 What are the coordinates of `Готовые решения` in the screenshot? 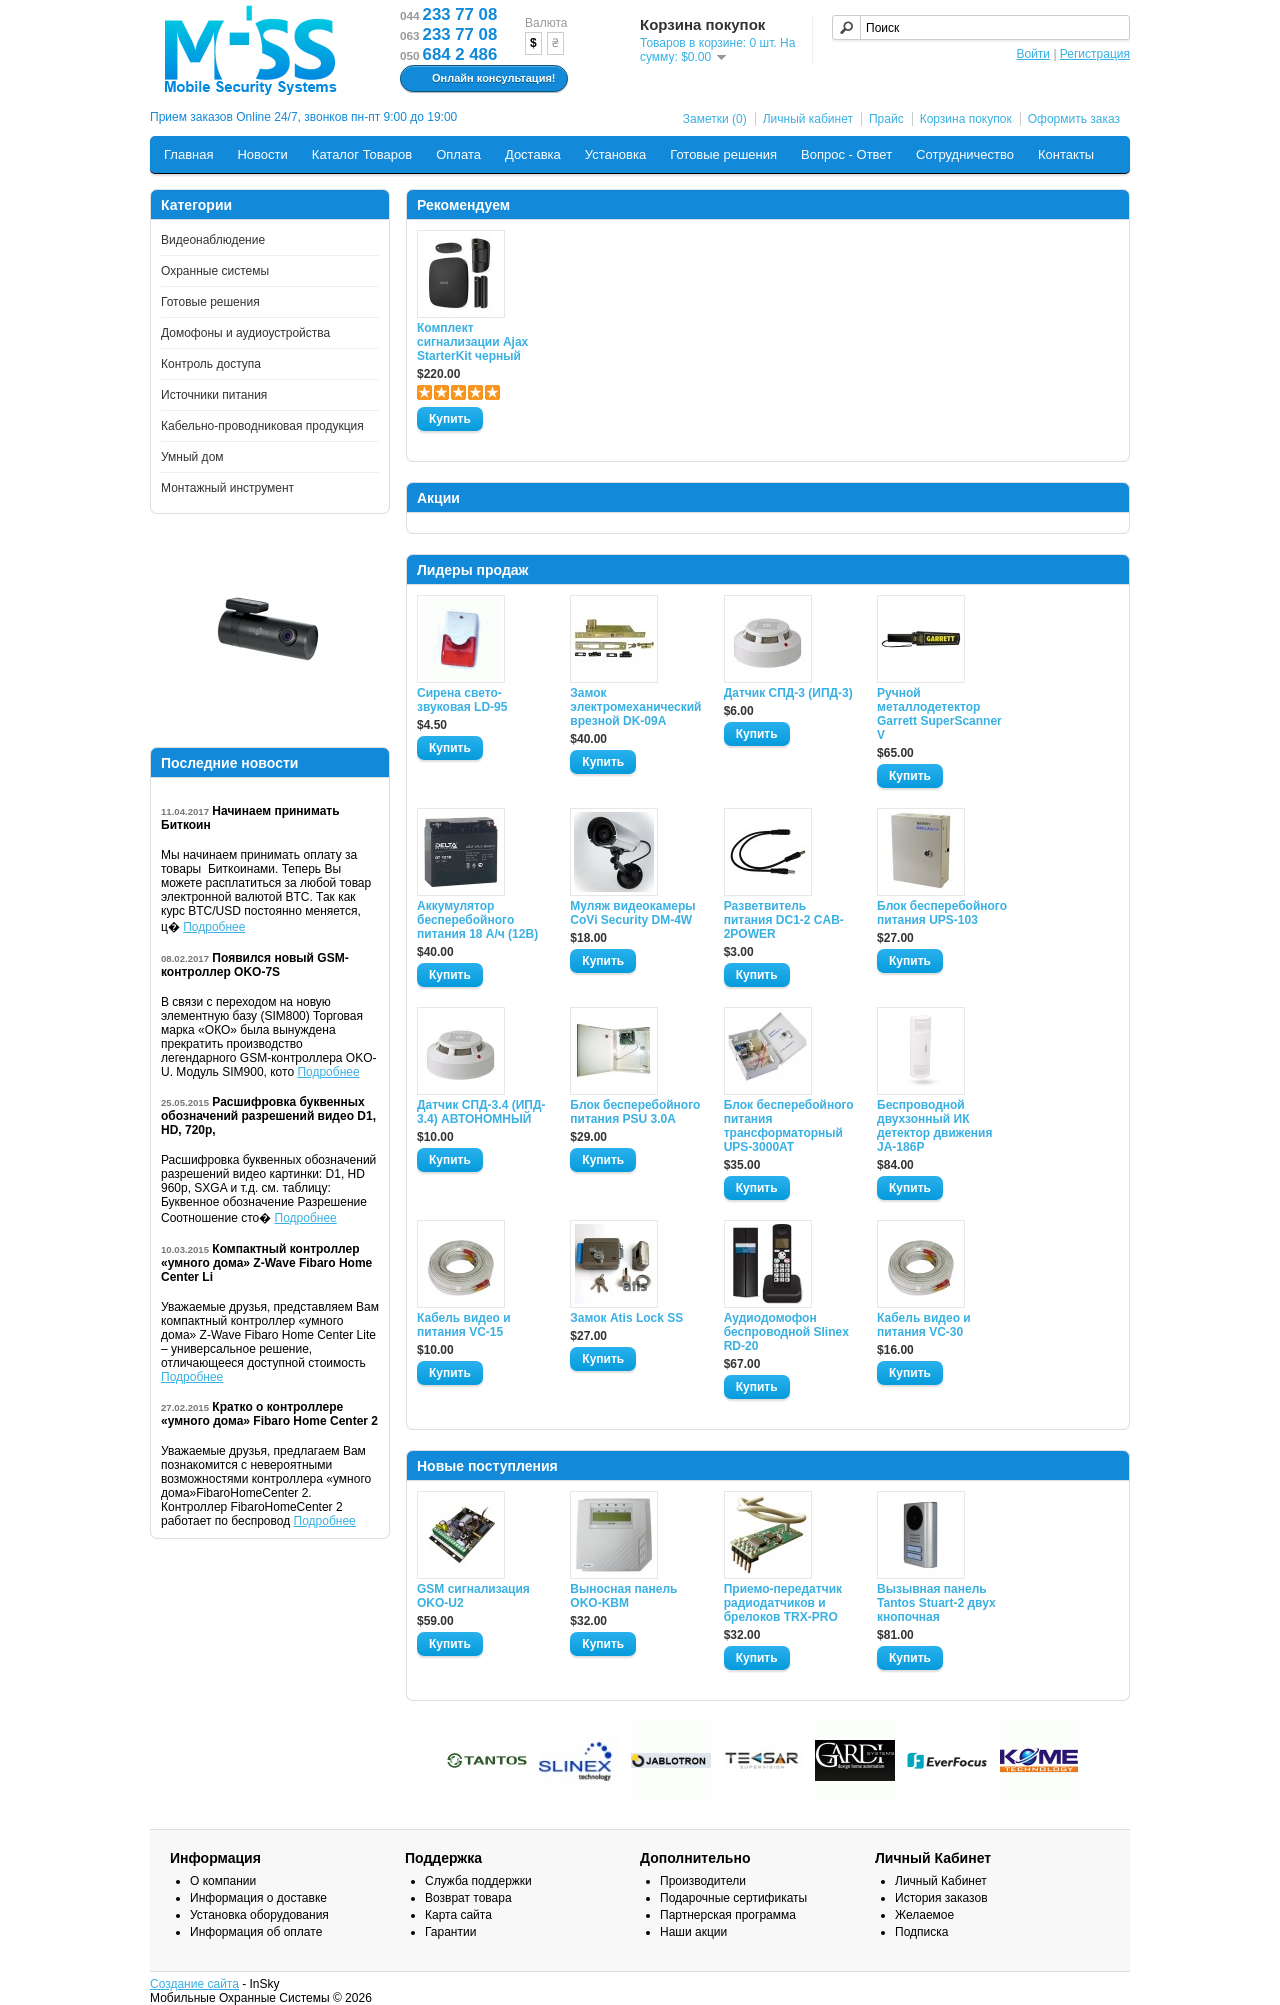 It's located at (723, 154).